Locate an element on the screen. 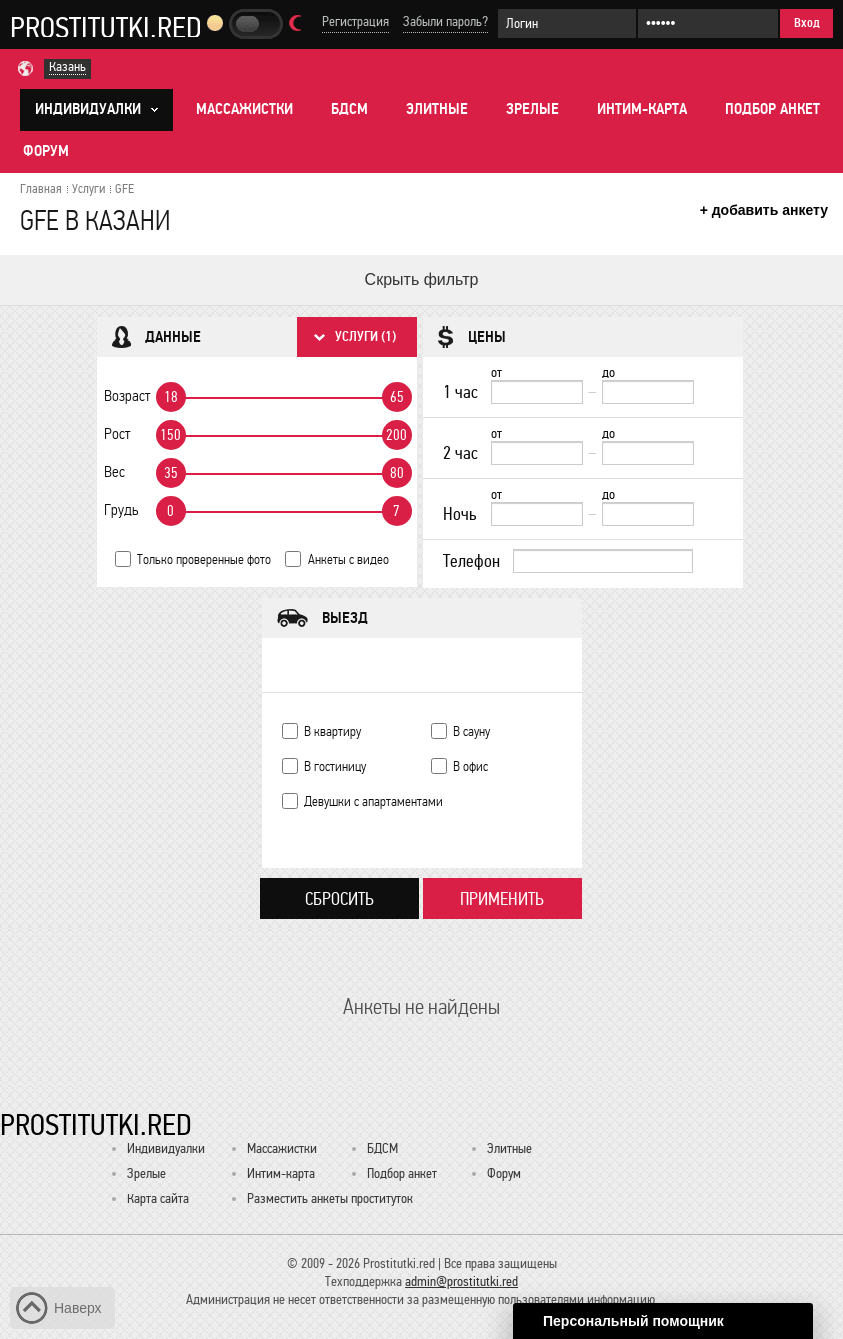  [Логин] is located at coordinates (567, 23).